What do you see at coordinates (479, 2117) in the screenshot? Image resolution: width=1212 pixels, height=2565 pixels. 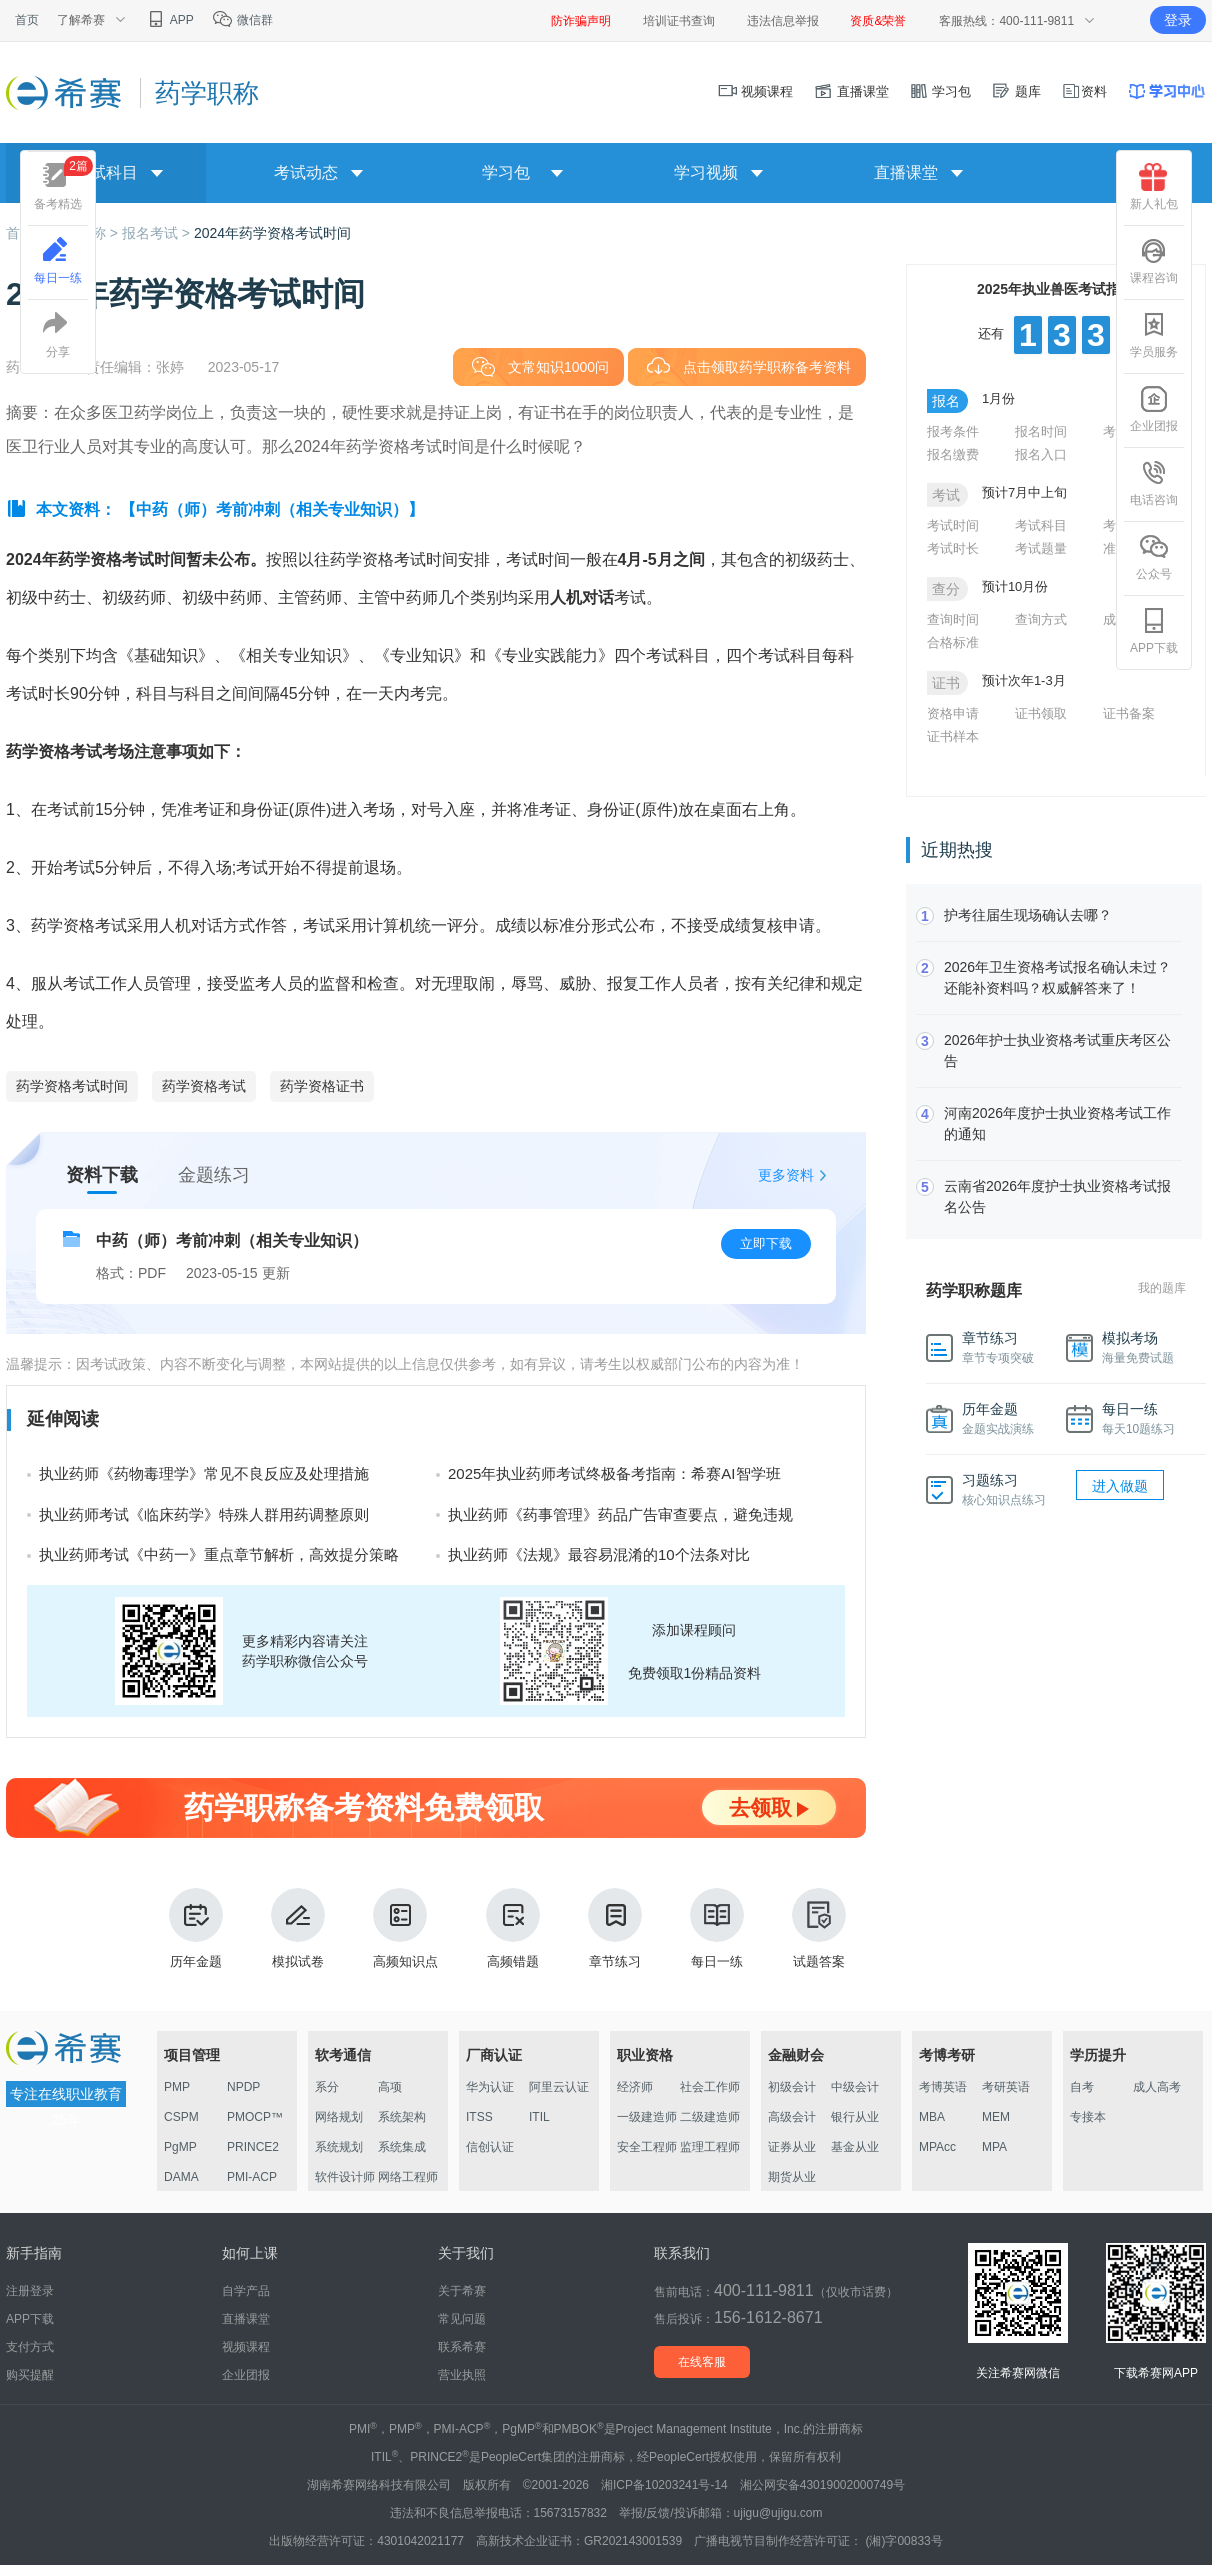 I see `ITSS` at bounding box center [479, 2117].